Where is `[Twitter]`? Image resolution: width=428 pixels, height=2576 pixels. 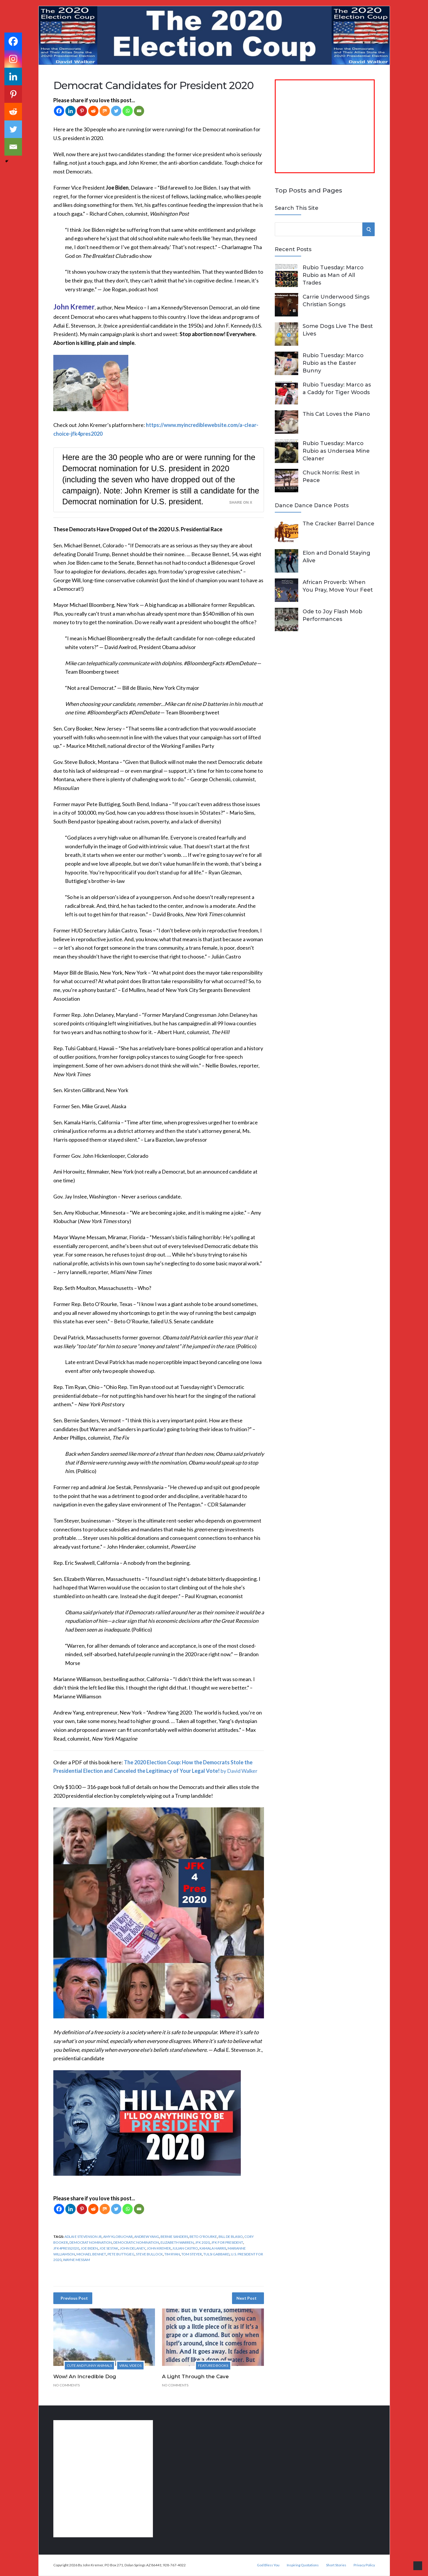
[Twitter] is located at coordinates (116, 111).